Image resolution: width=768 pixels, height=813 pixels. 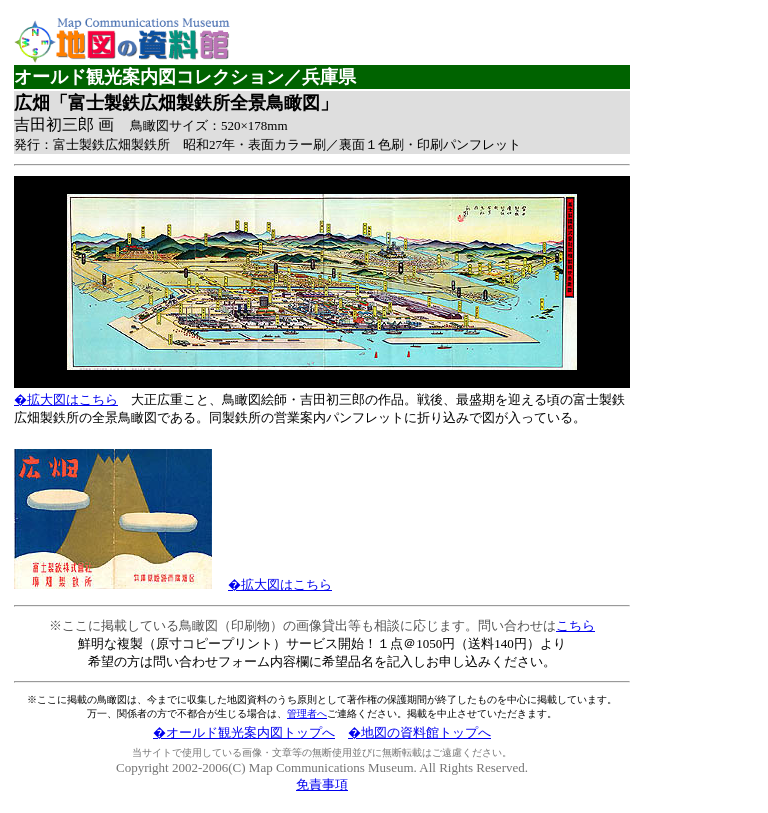 I want to click on 管理者へ, so click(x=307, y=713).